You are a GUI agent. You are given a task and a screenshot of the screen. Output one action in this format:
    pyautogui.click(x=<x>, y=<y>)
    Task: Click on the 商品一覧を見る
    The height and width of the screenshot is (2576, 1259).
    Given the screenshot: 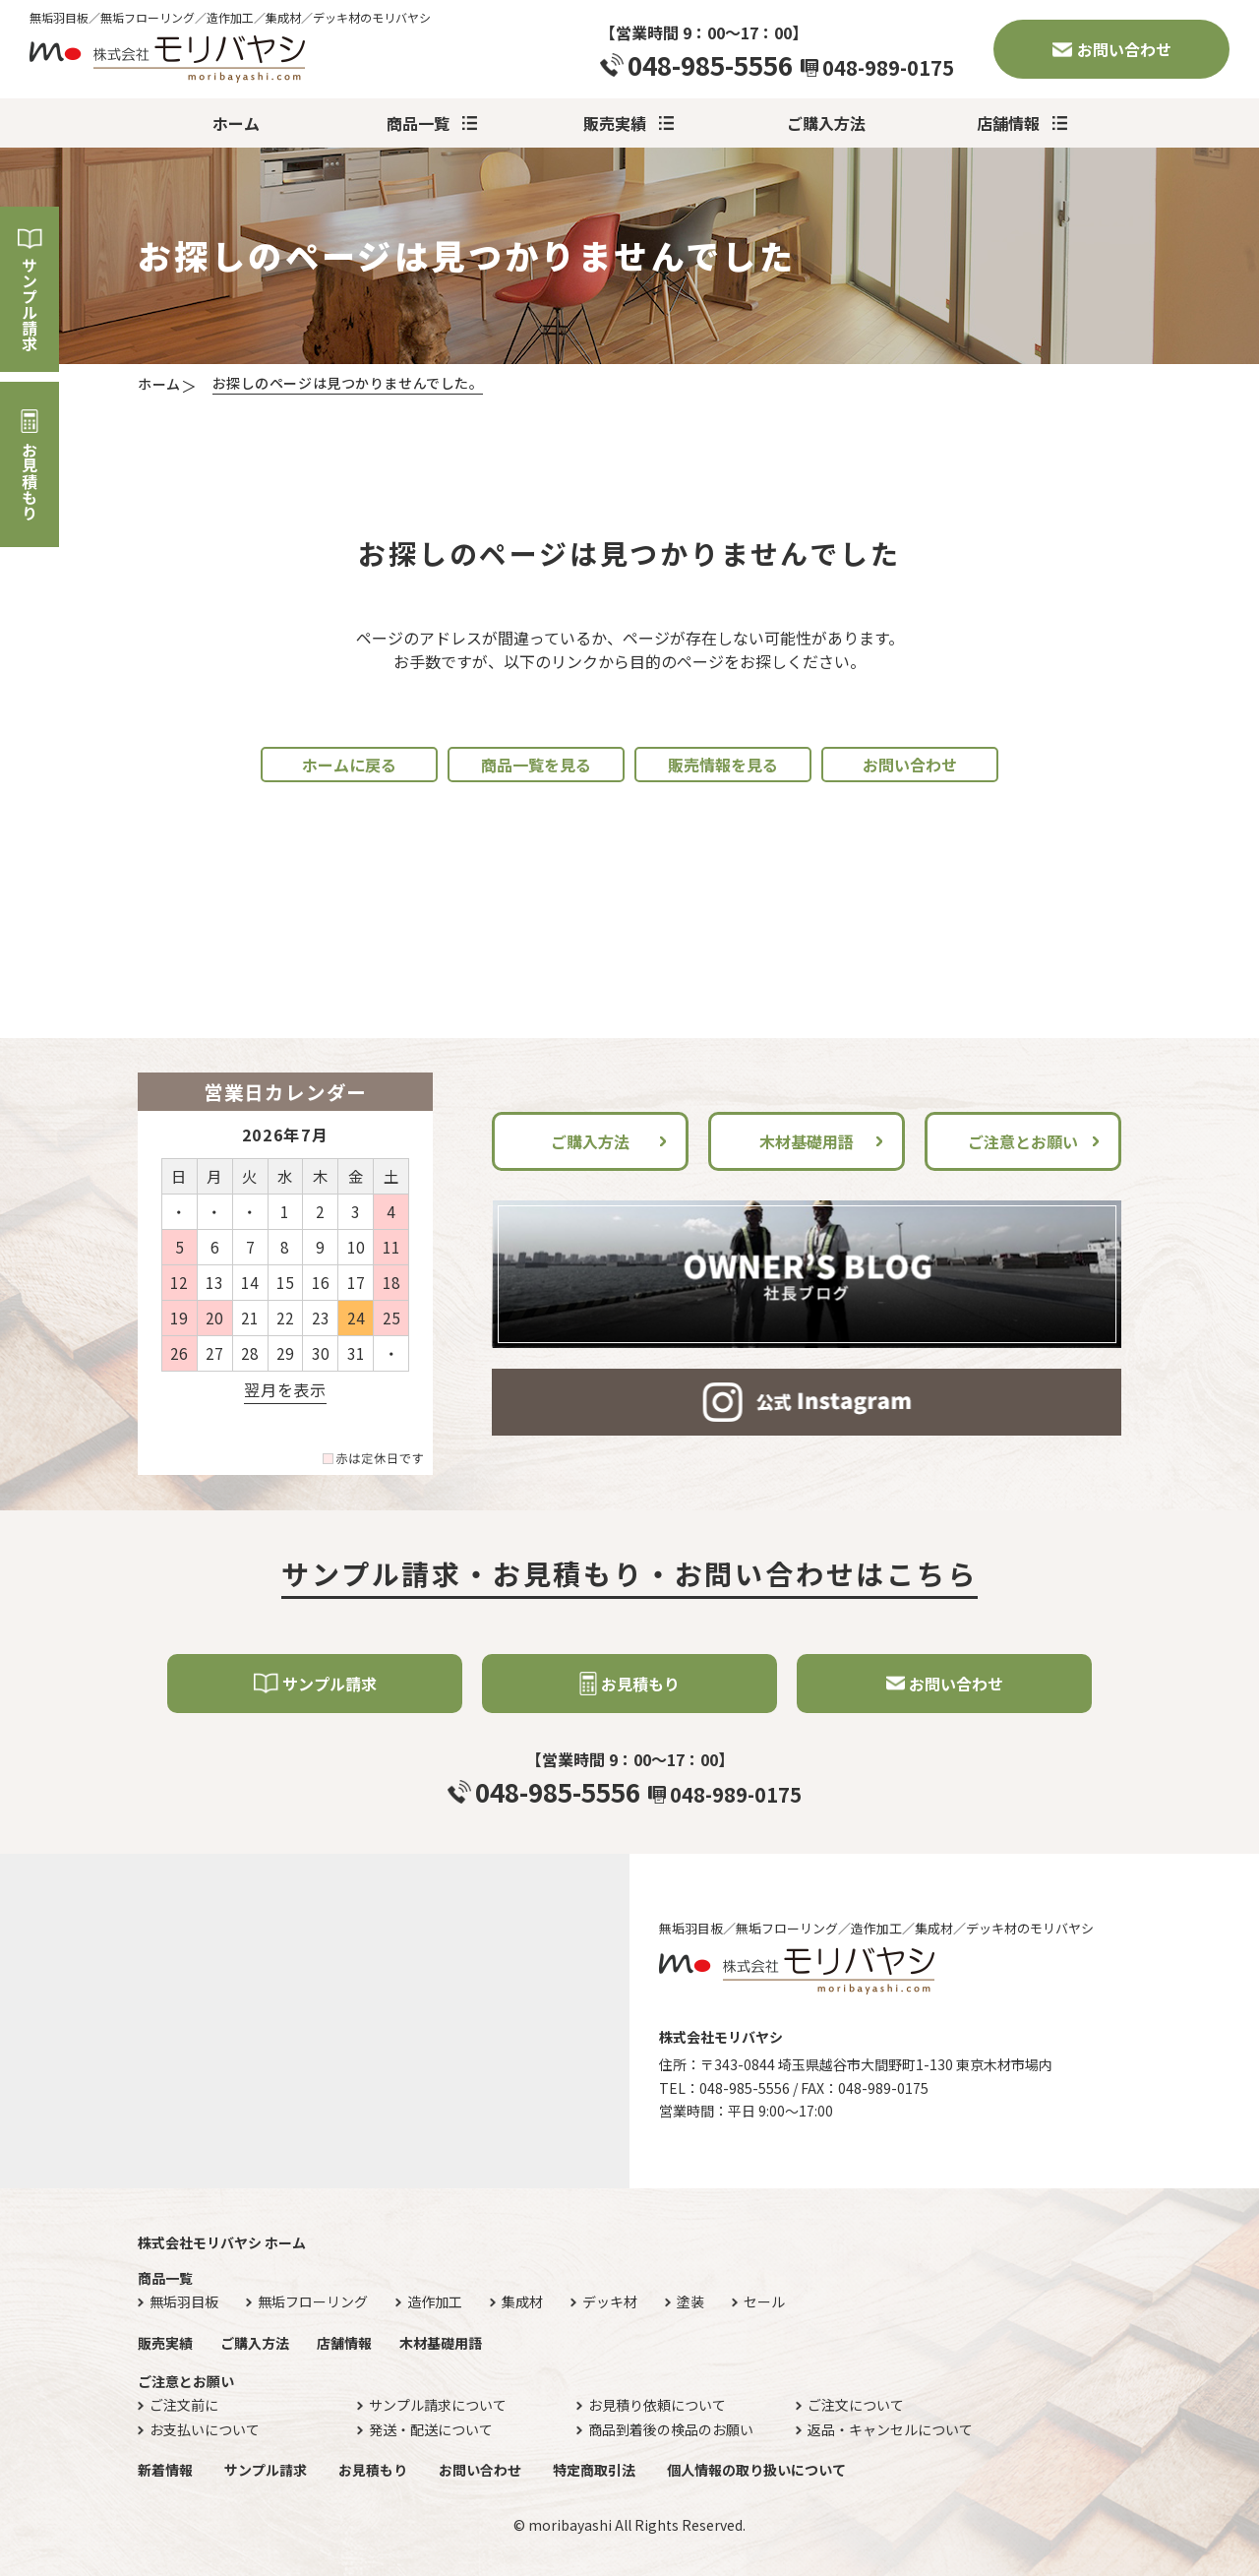 What is the action you would take?
    pyautogui.click(x=536, y=764)
    